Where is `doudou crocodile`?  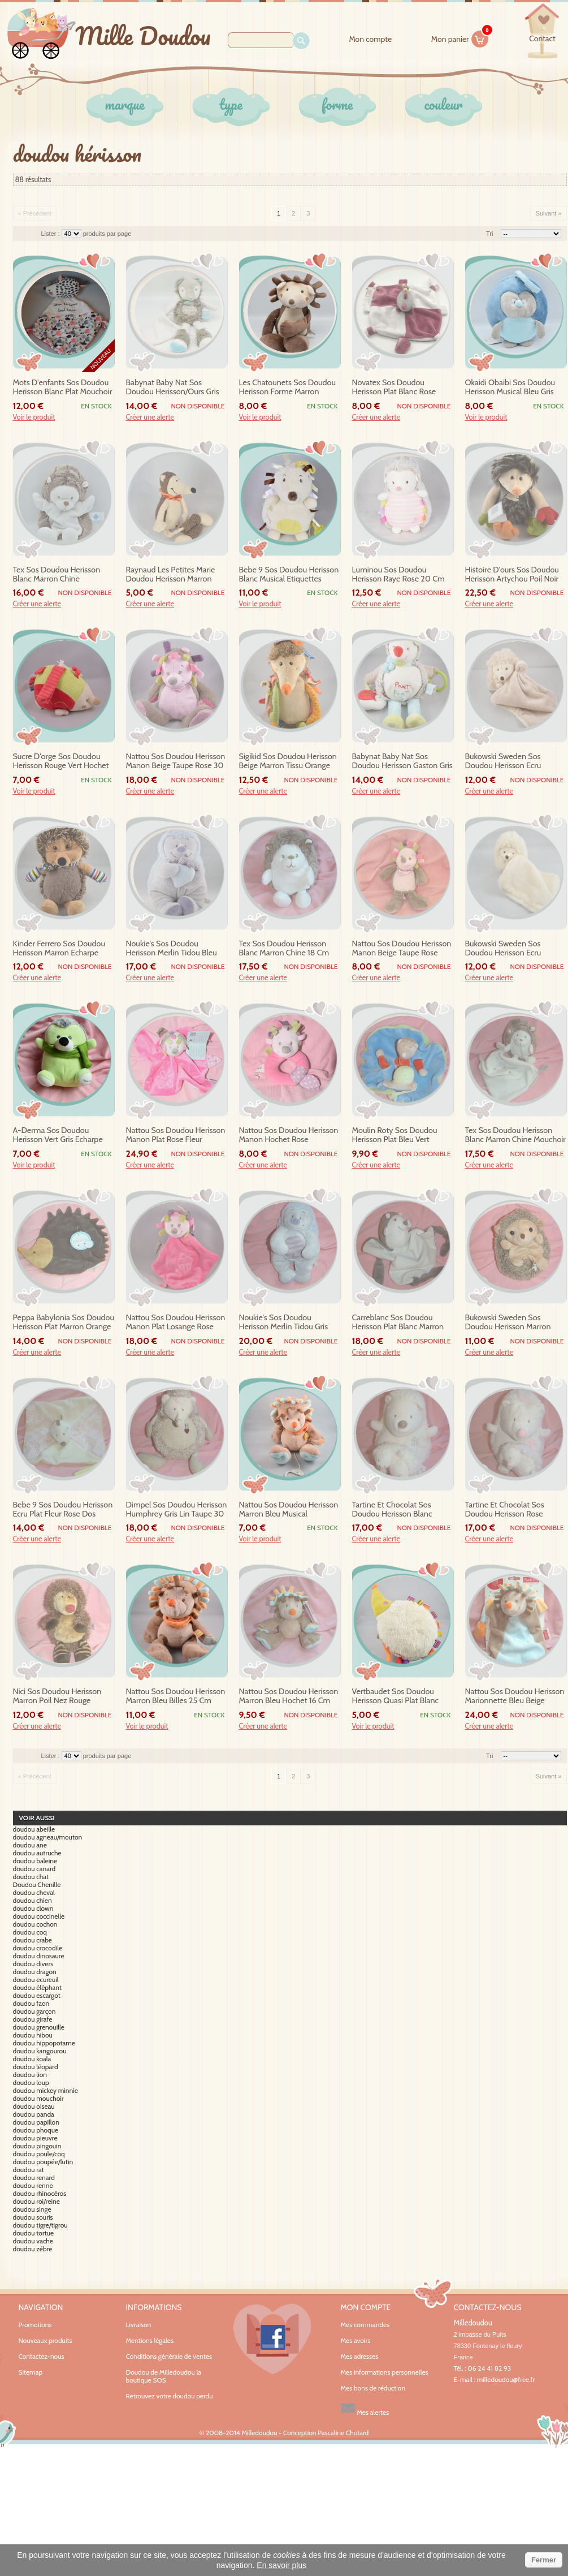 doudou crocodile is located at coordinates (38, 1948).